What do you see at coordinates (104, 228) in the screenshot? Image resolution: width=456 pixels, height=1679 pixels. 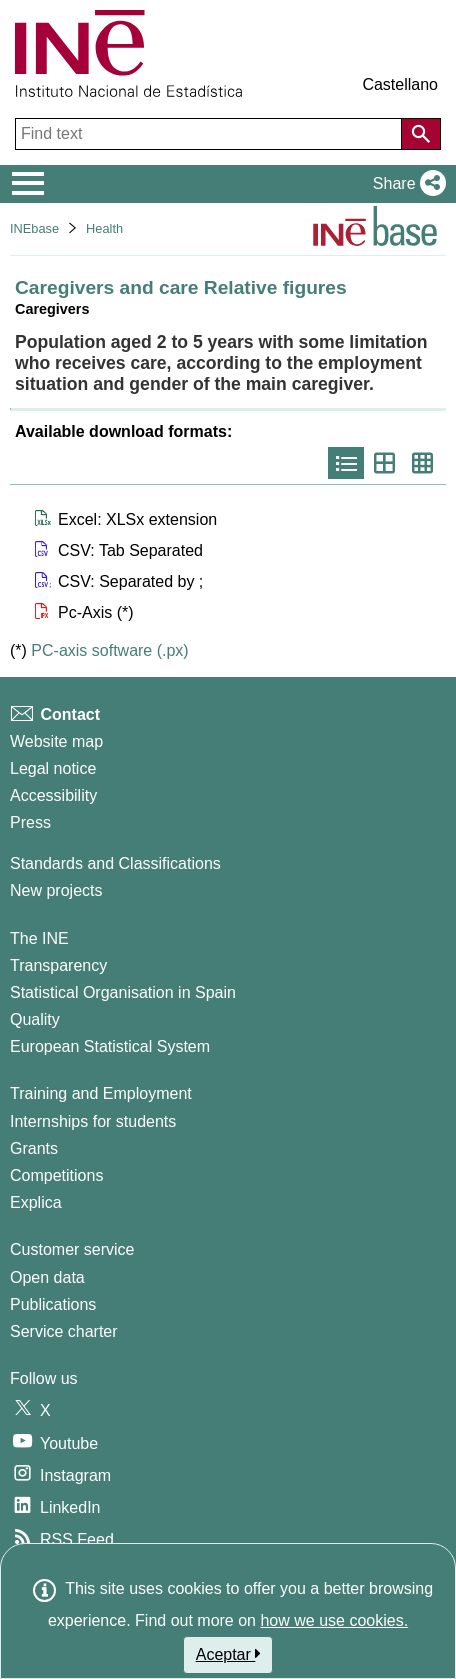 I see `Health` at bounding box center [104, 228].